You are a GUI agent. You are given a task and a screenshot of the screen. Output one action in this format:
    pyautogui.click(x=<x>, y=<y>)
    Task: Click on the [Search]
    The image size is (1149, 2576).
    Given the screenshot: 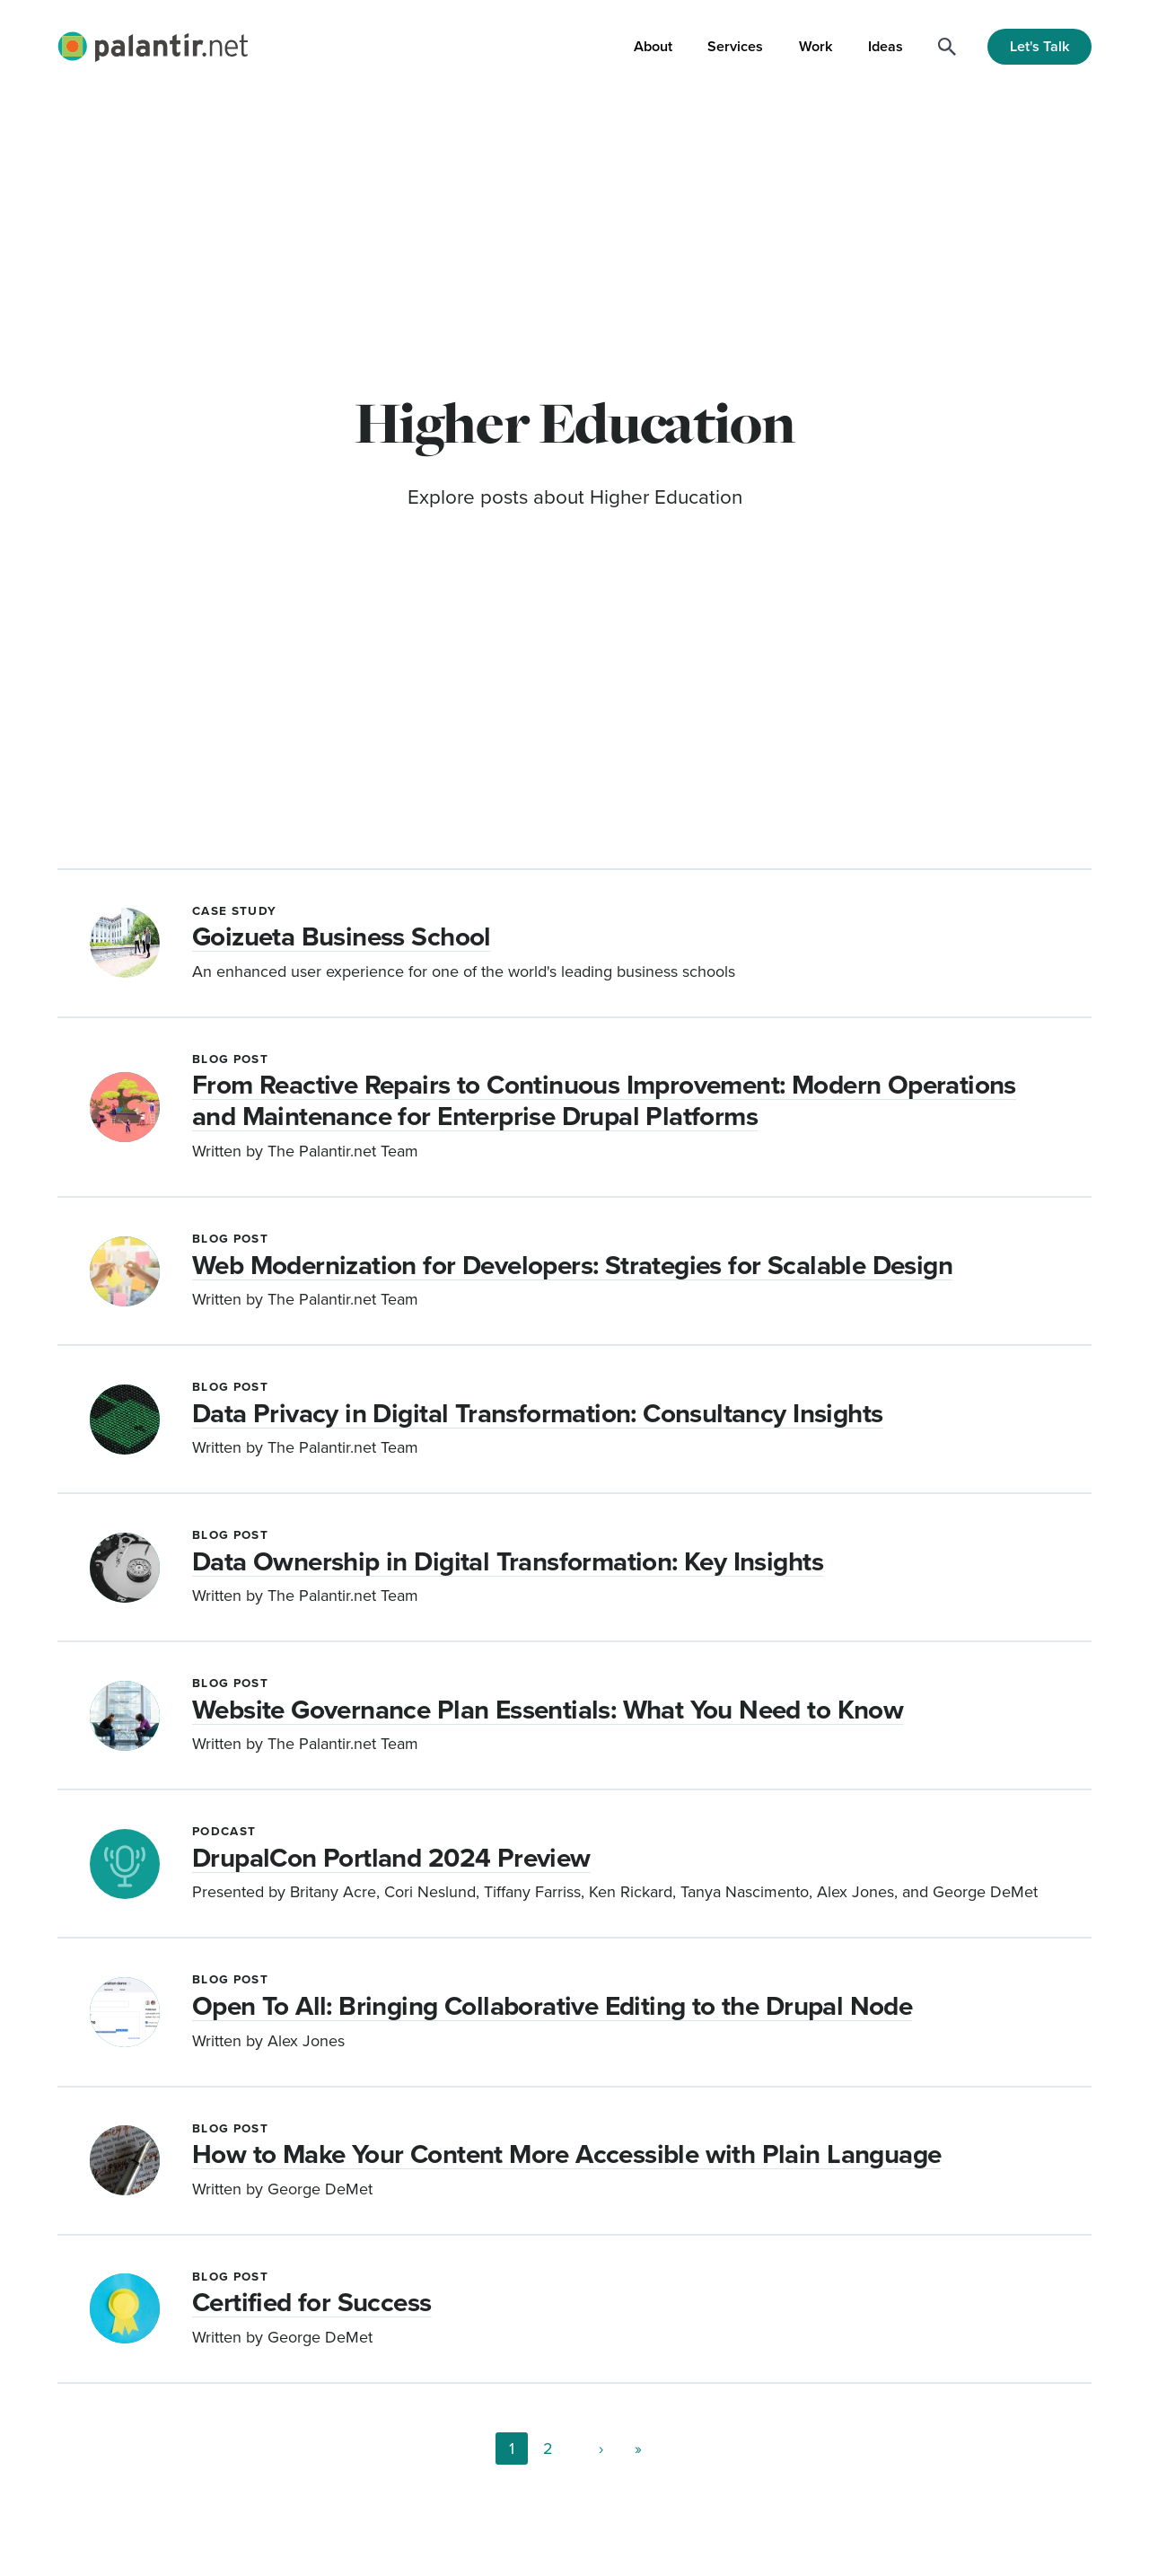 What is the action you would take?
    pyautogui.click(x=947, y=47)
    